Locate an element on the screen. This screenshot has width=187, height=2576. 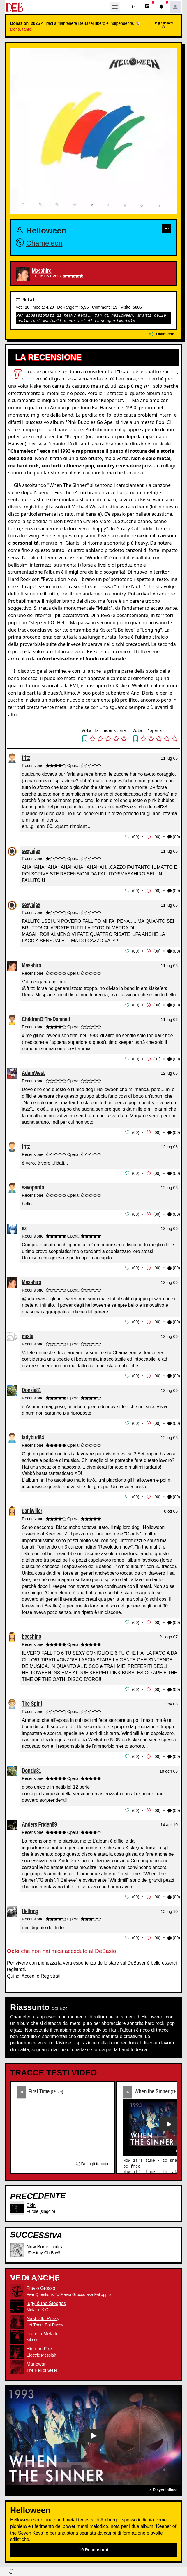
Hellring is located at coordinates (30, 1906).